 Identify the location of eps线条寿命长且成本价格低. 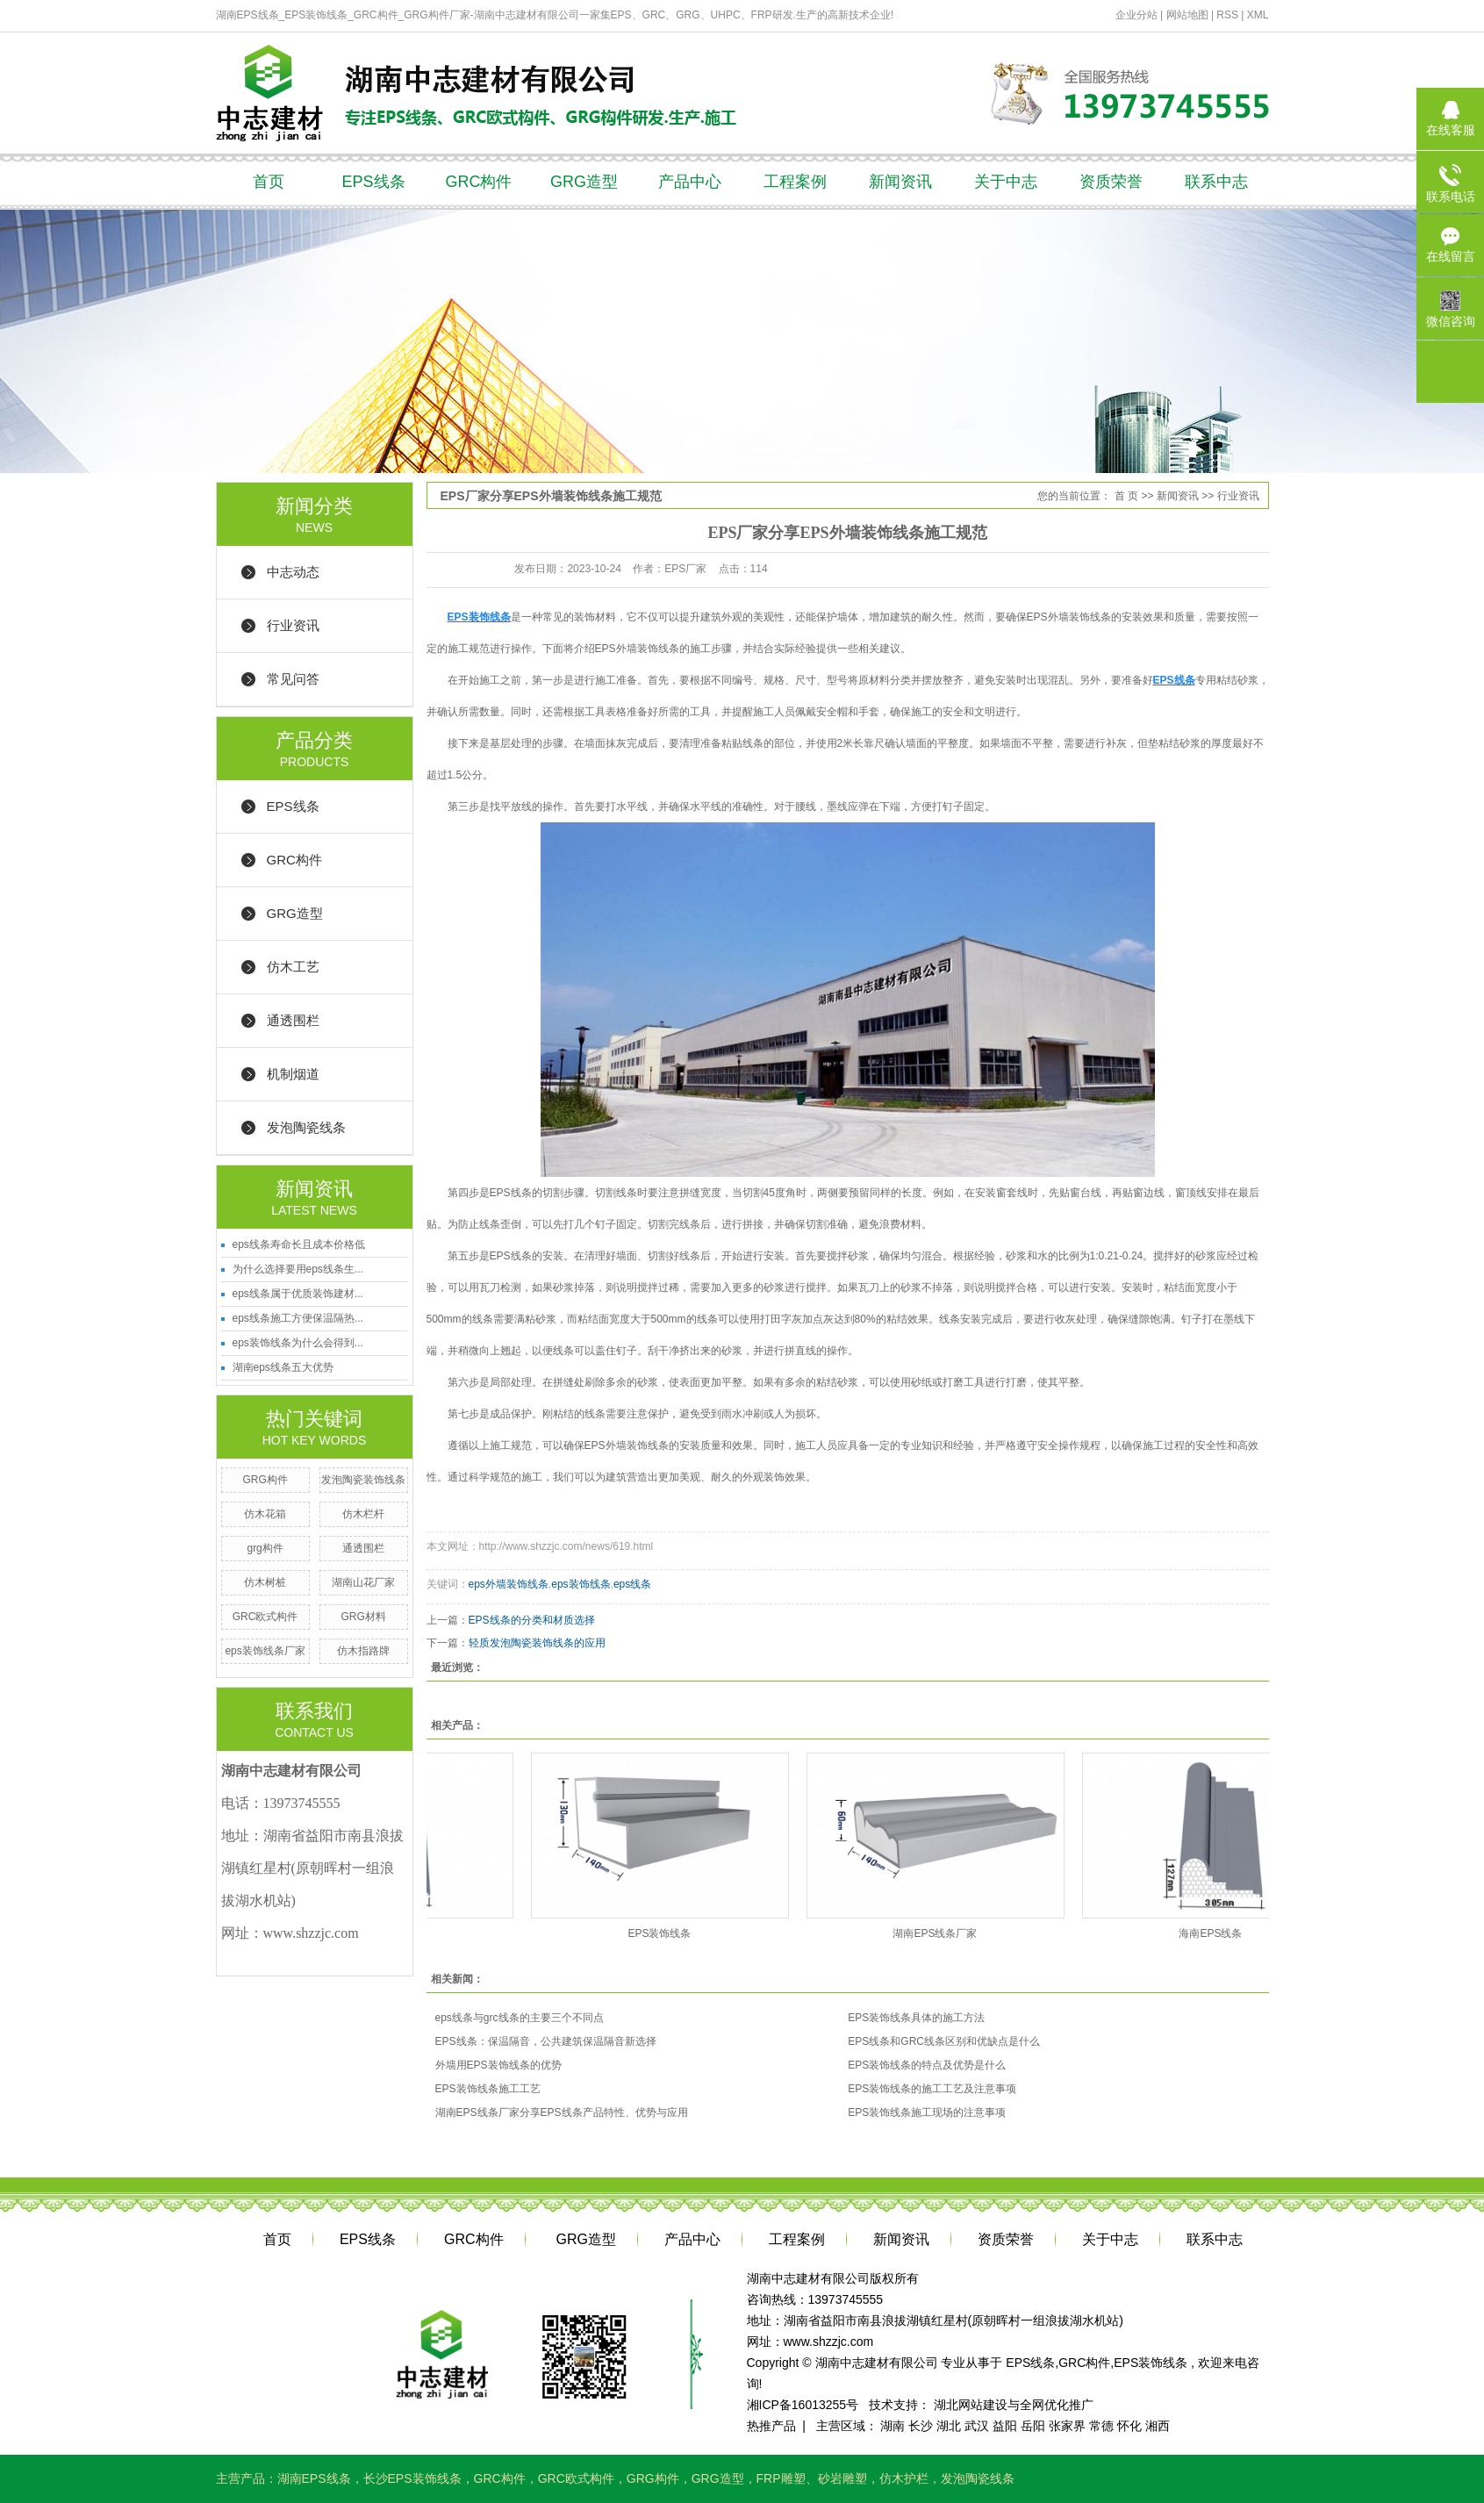
(299, 1244).